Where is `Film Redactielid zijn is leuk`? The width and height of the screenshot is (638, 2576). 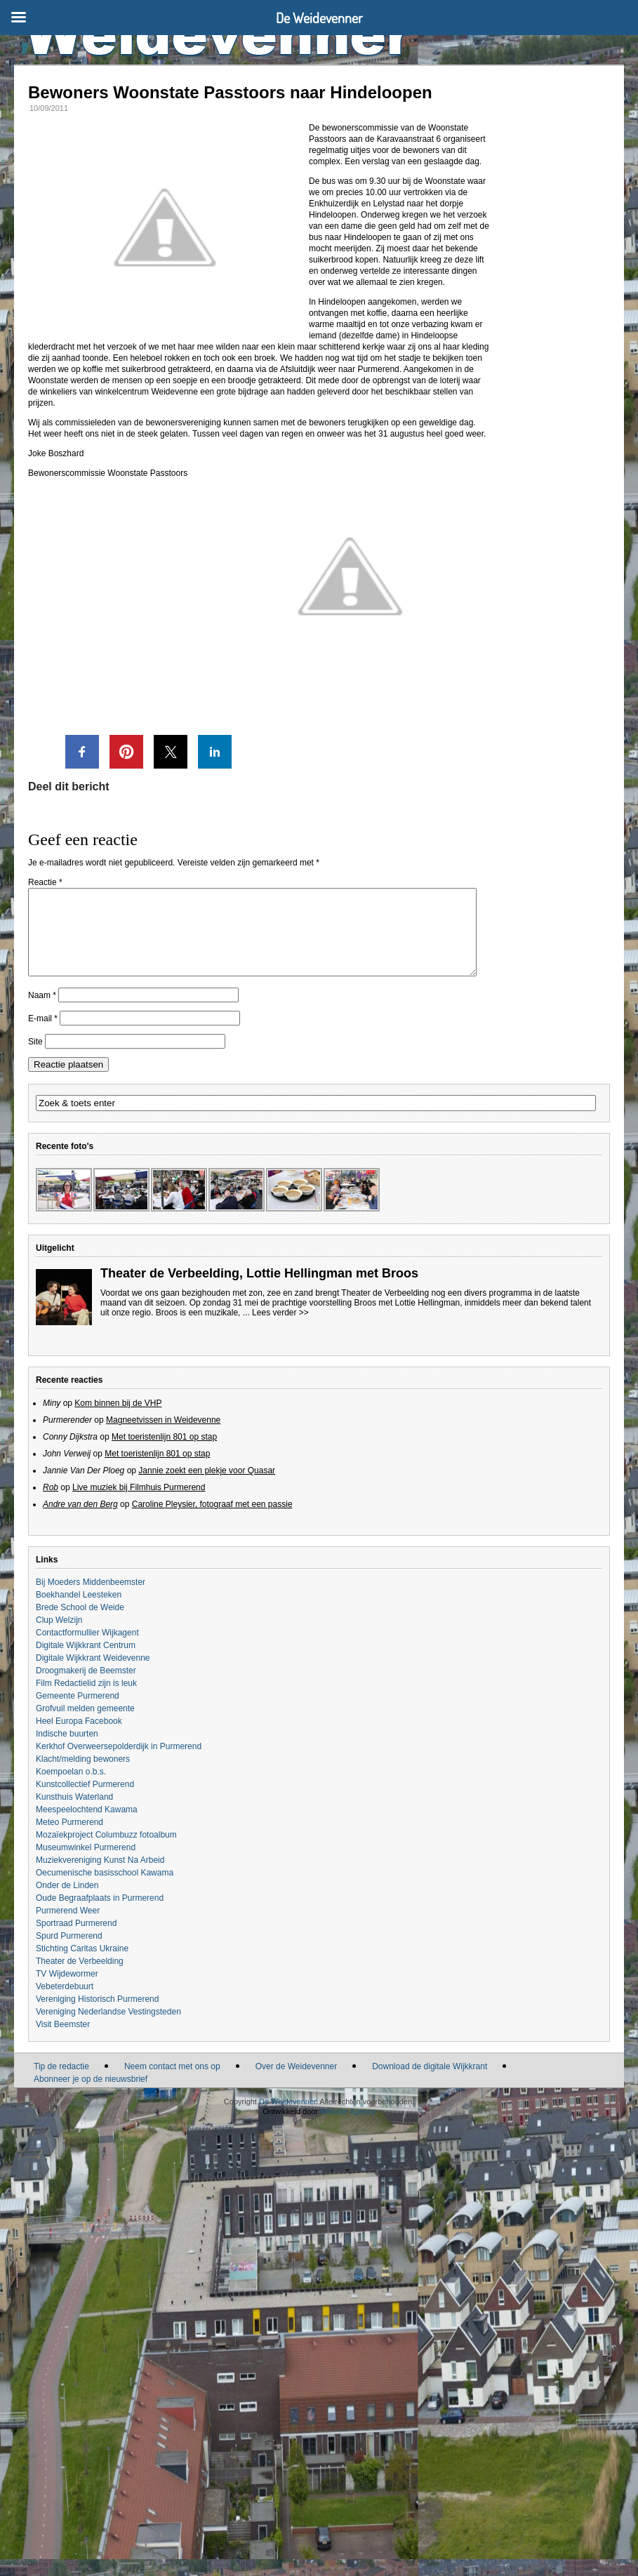
Film Redactielid zijn is leuk is located at coordinates (86, 1700).